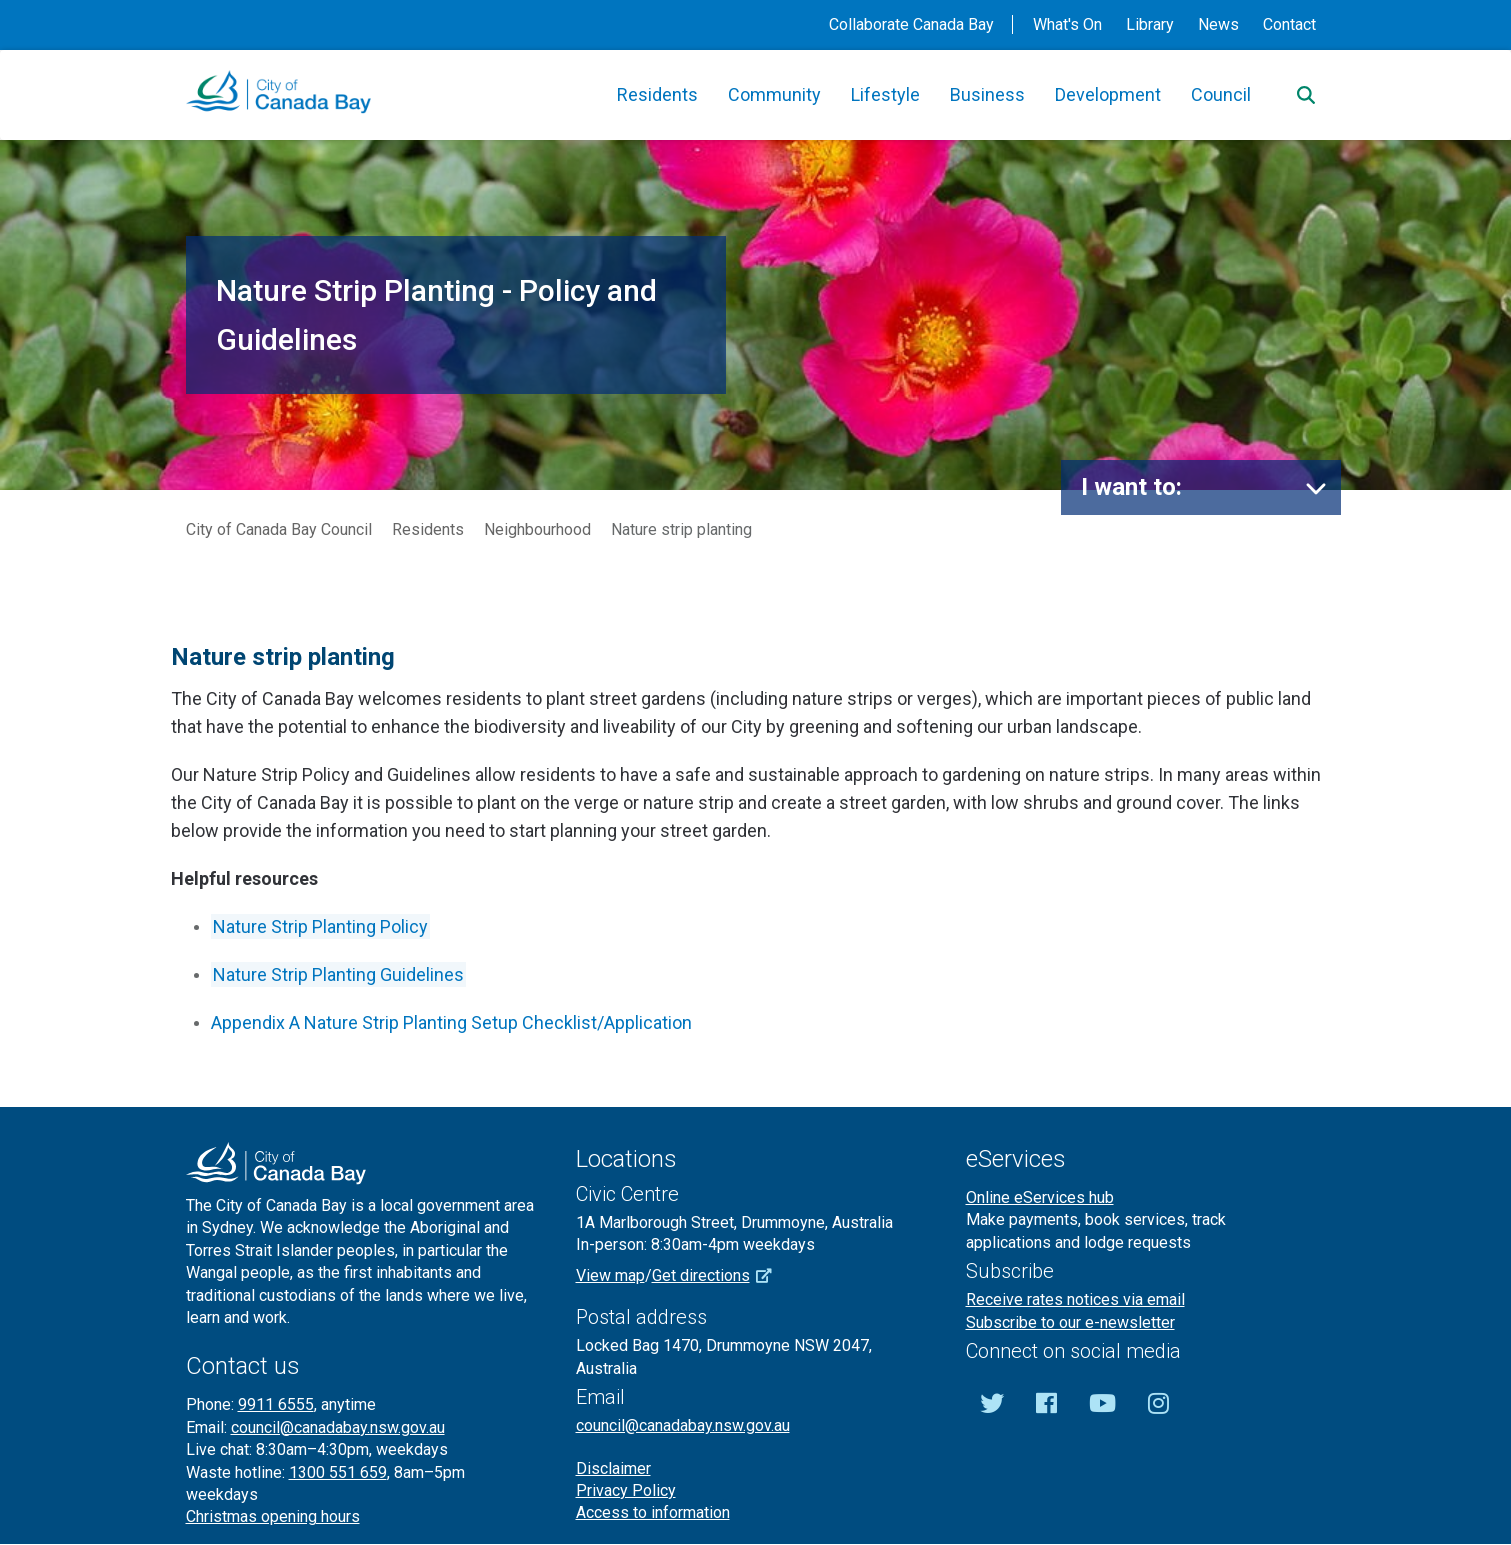  What do you see at coordinates (338, 974) in the screenshot?
I see `Nature Strip Planting Guidelines` at bounding box center [338, 974].